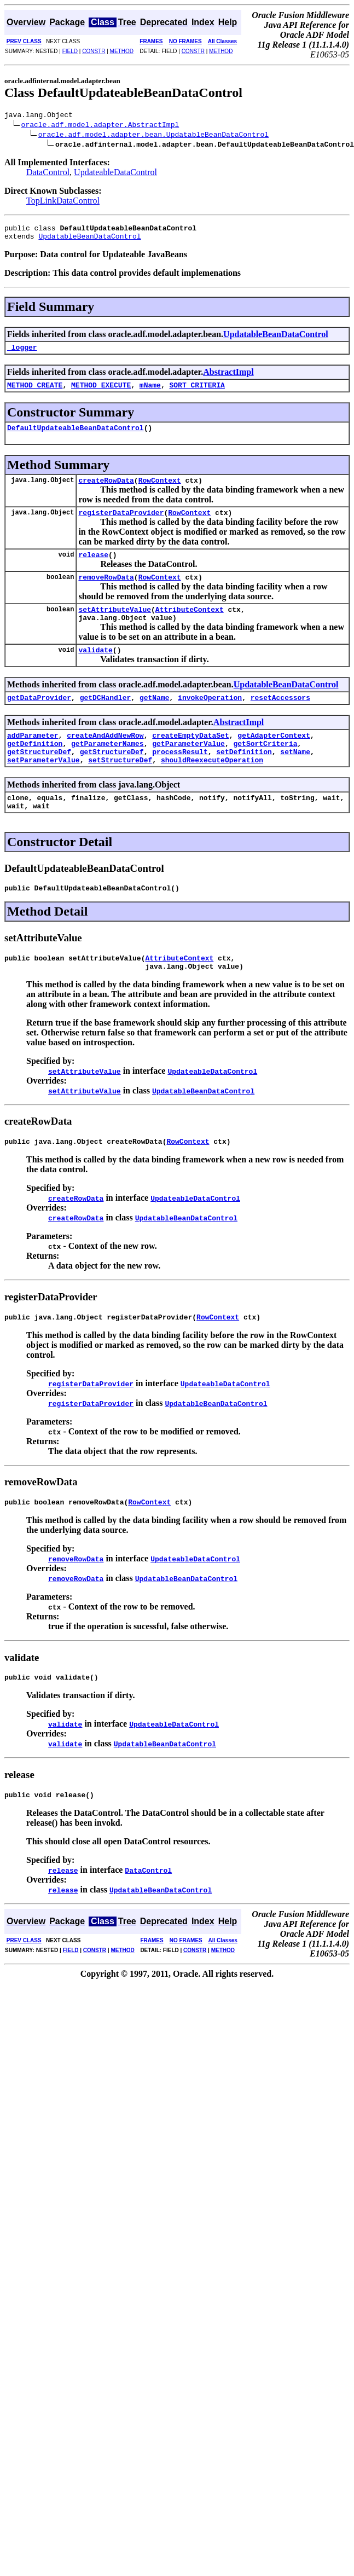 This screenshot has height=2576, width=354. I want to click on METHOD_CREATE, so click(34, 393).